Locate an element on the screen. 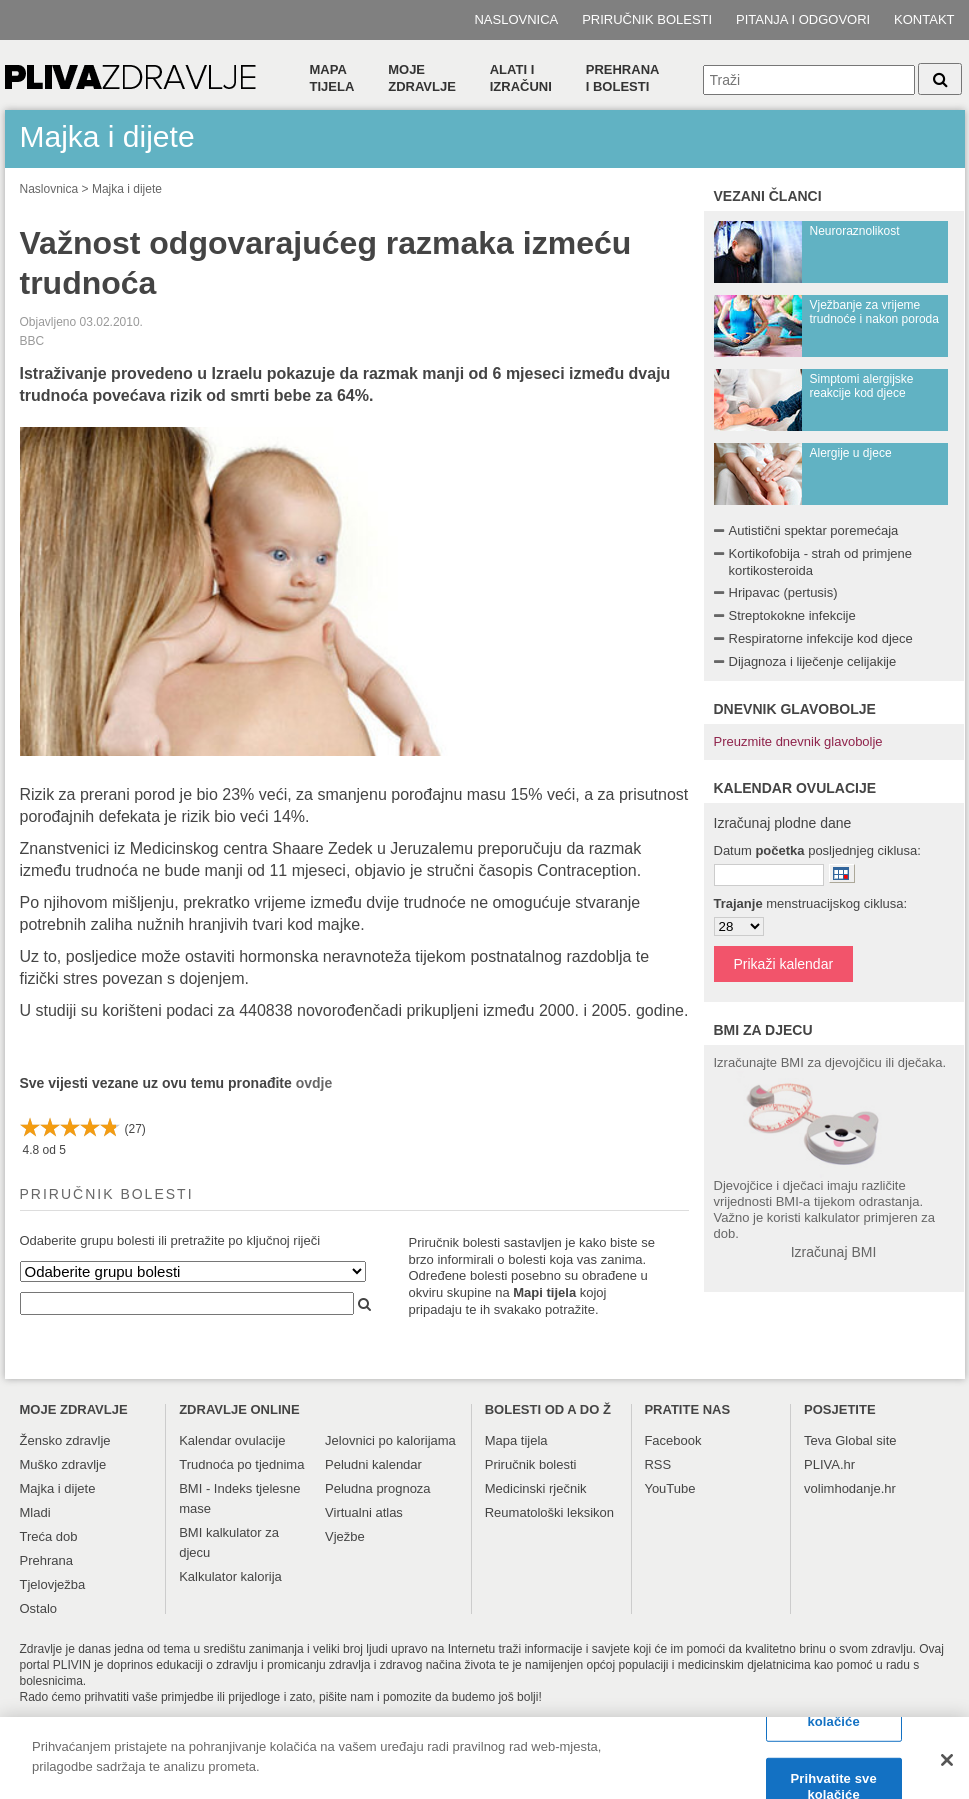  Pitanja i odgovori is located at coordinates (803, 19).